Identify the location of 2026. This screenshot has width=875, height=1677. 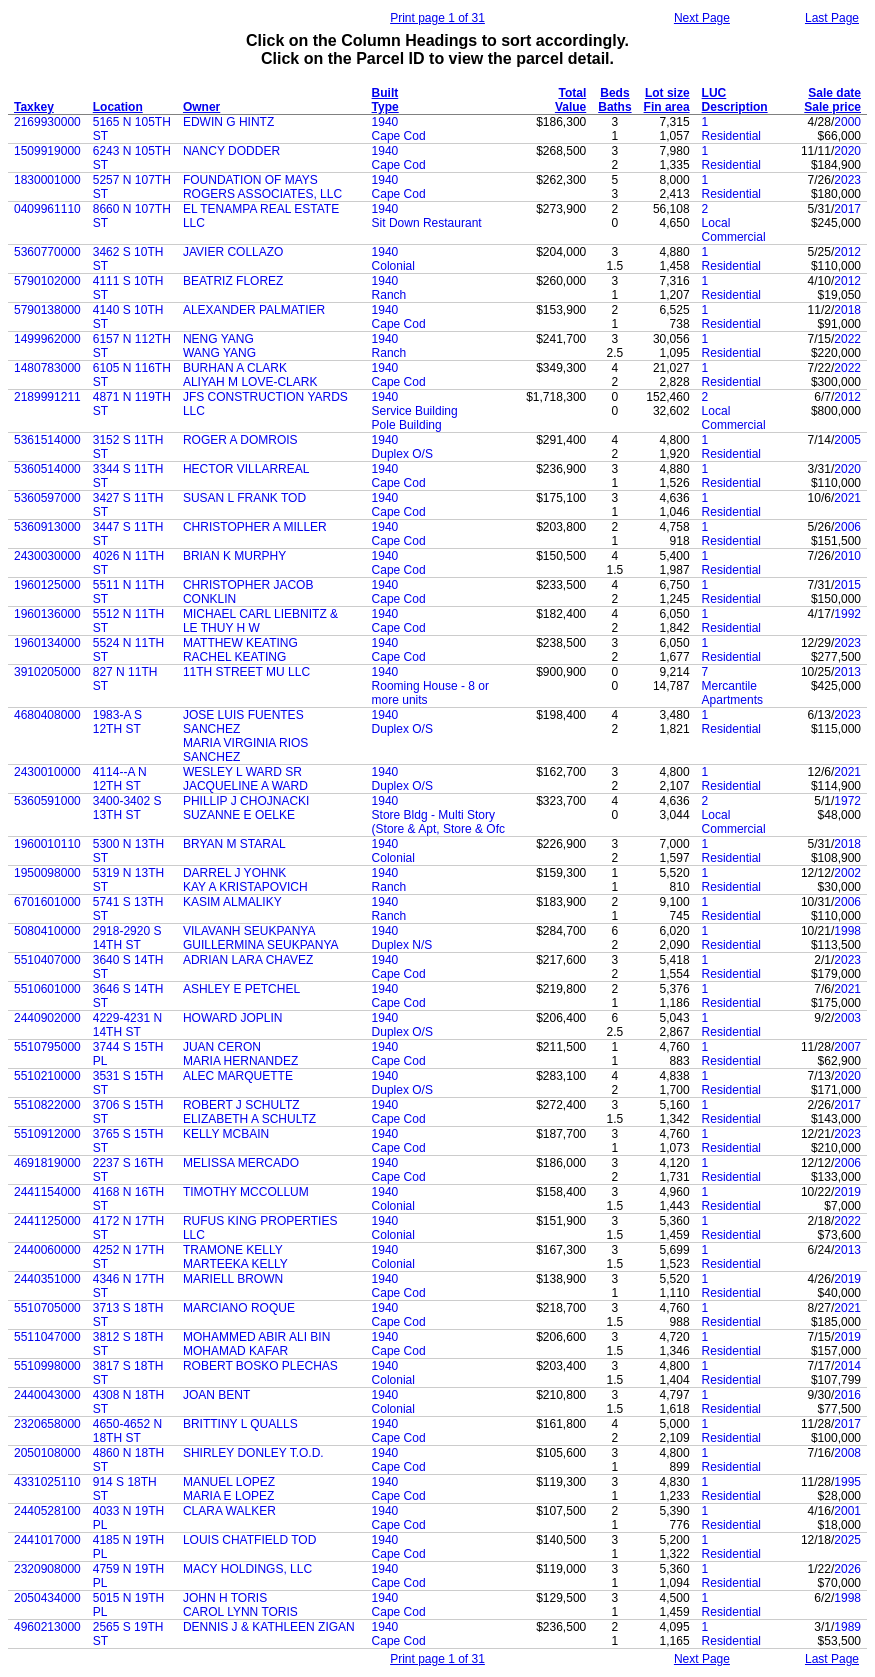
(847, 1569).